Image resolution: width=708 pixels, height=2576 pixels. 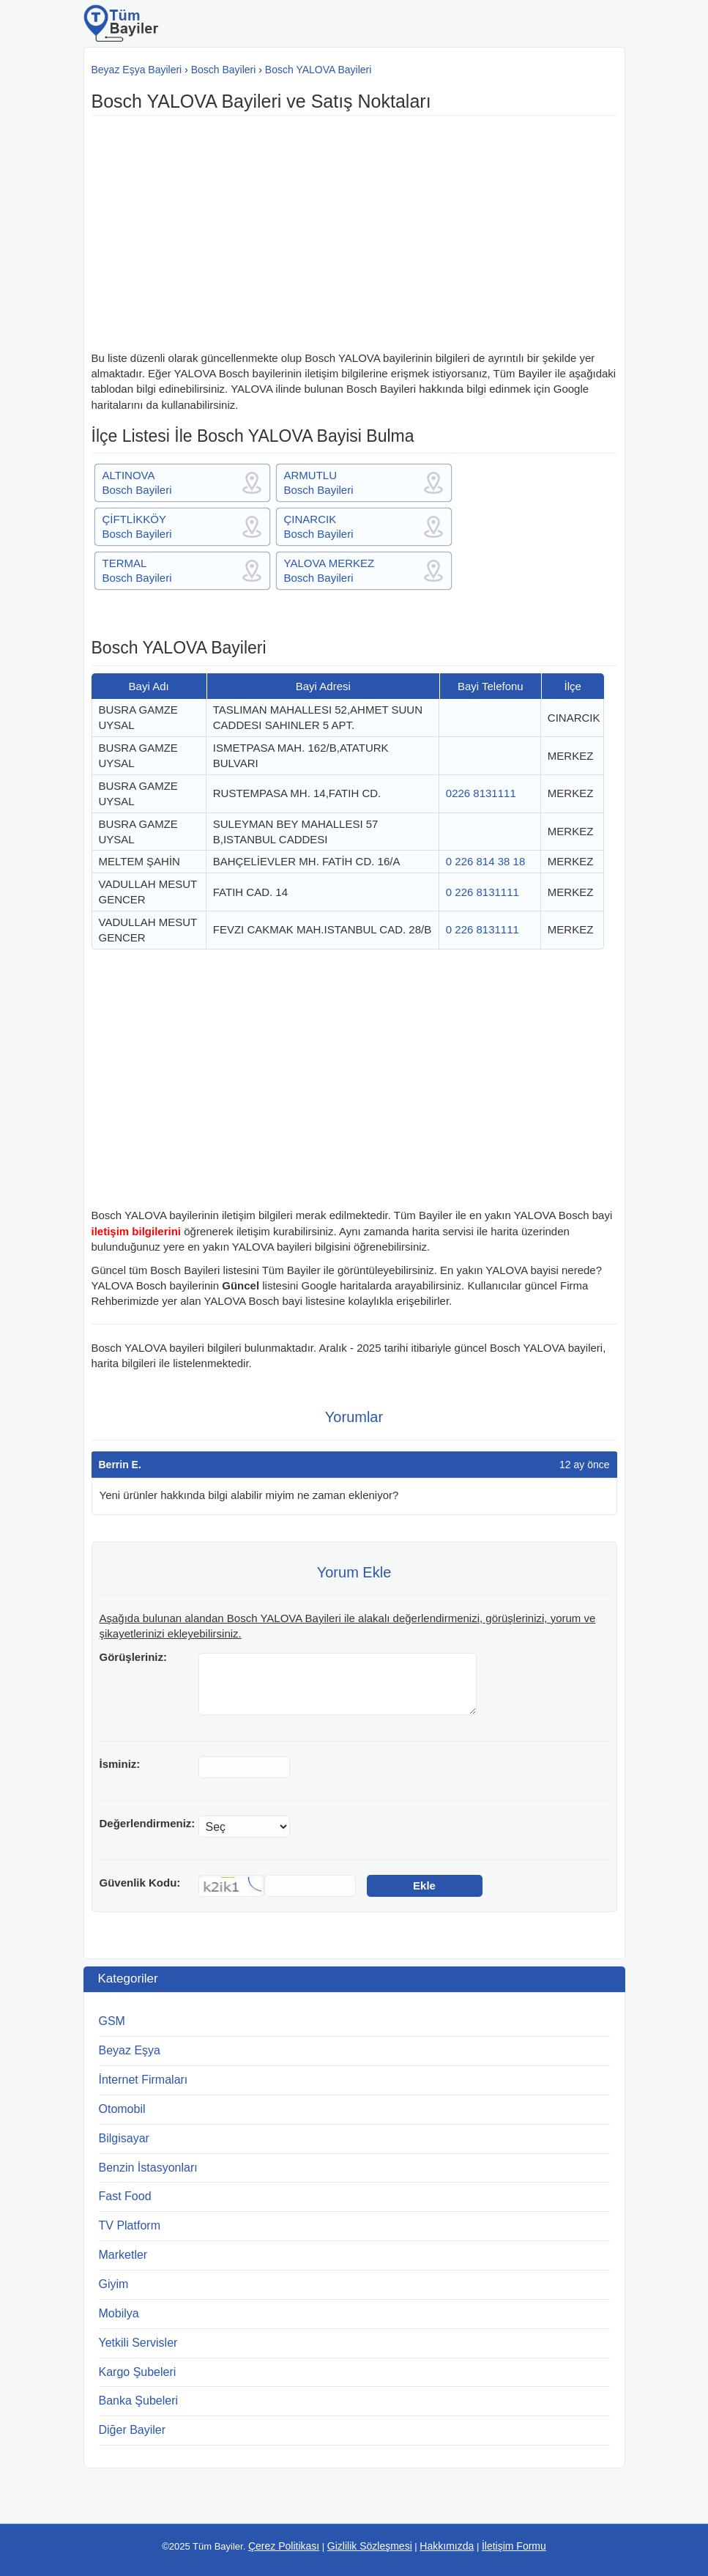 I want to click on Beyaz Eşya, so click(x=129, y=2050).